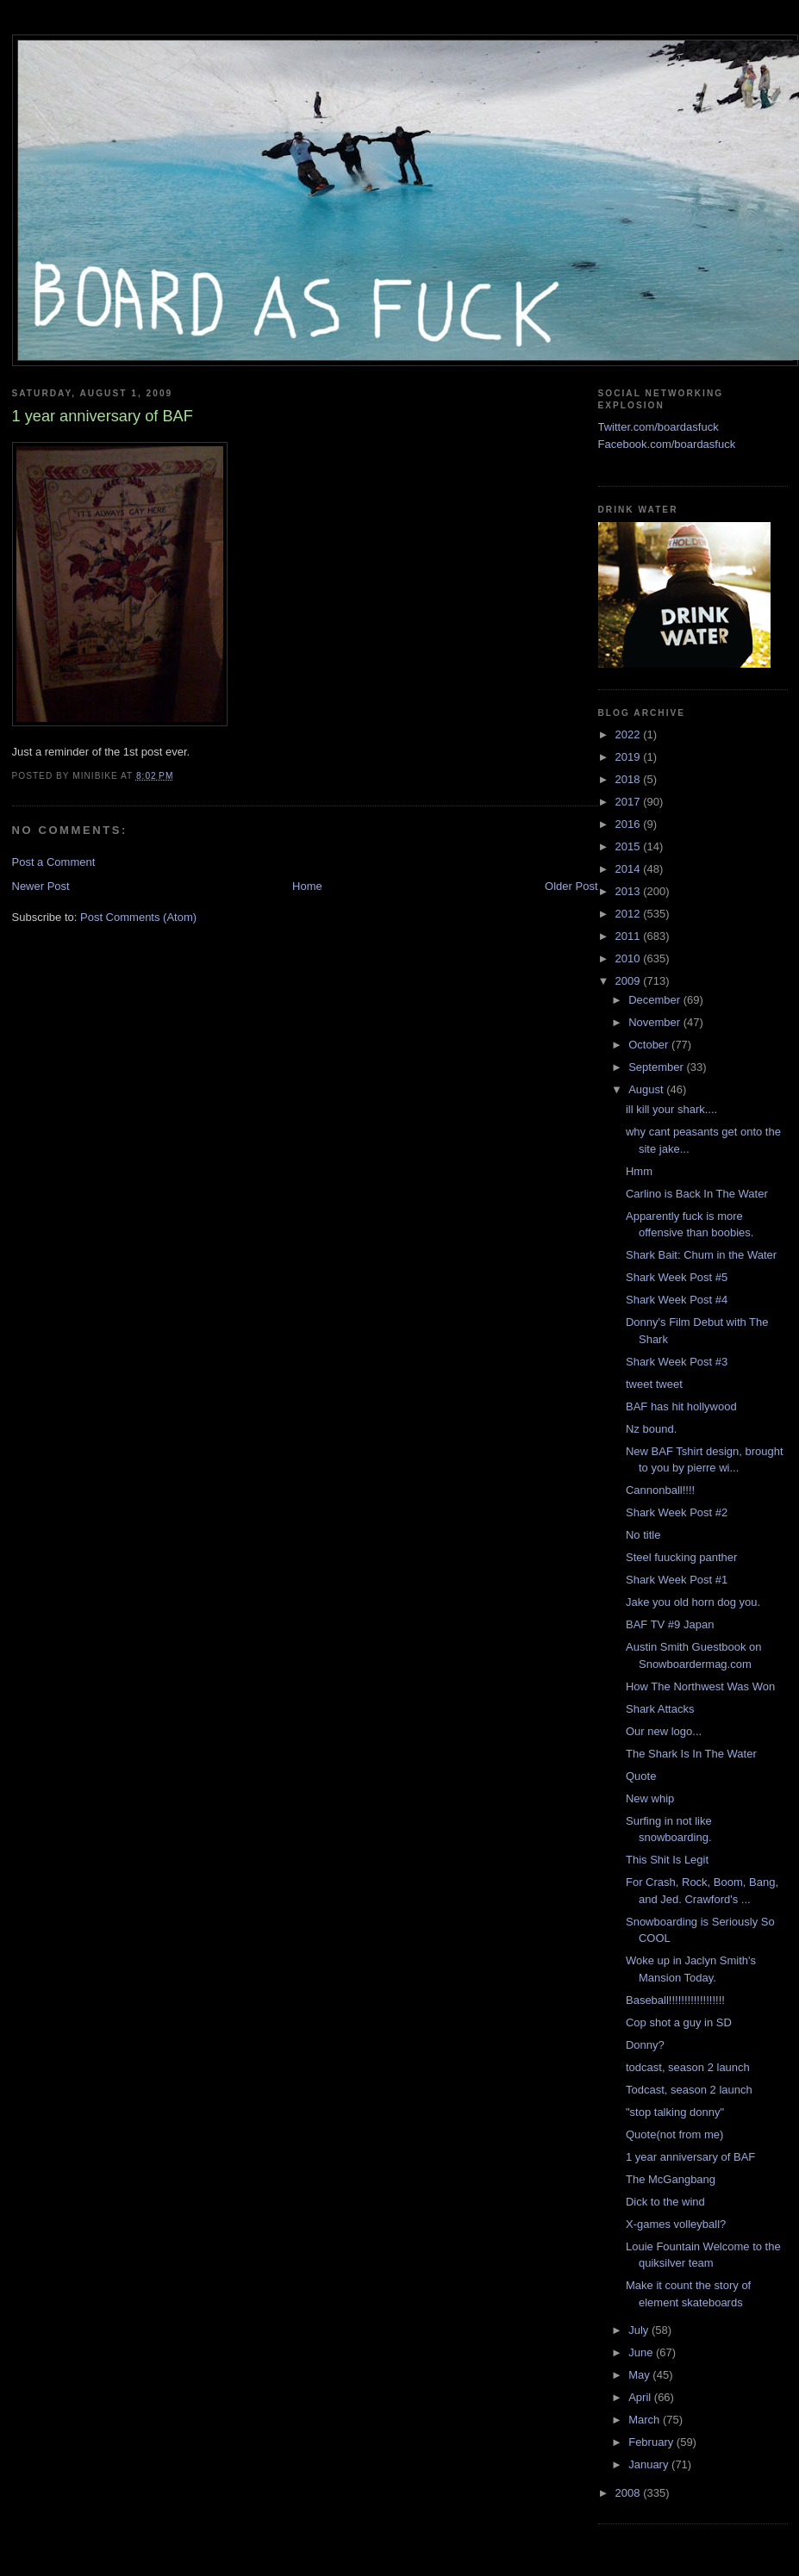  Describe the element at coordinates (643, 1534) in the screenshot. I see `No title` at that location.